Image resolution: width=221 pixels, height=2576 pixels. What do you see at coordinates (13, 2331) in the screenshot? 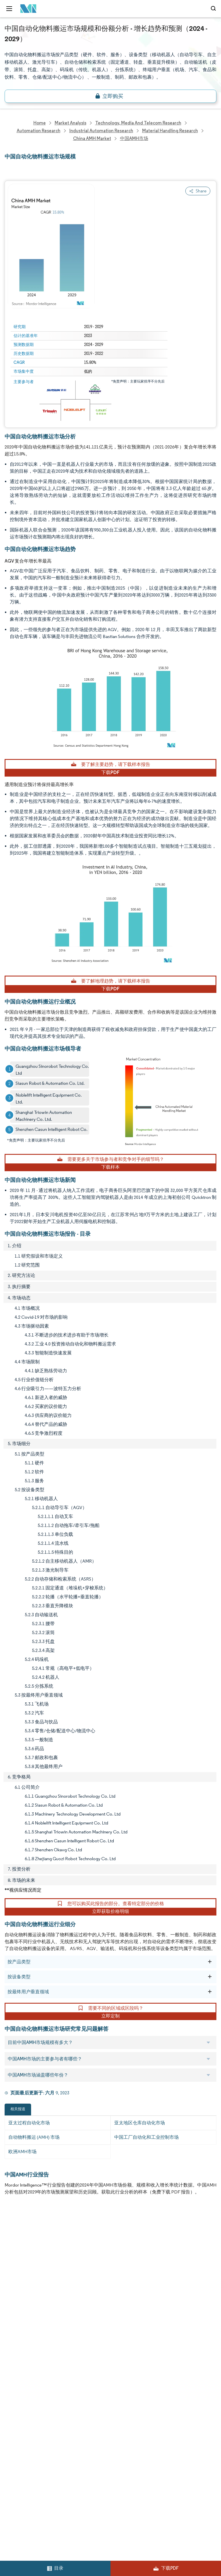
I see `Careers` at bounding box center [13, 2331].